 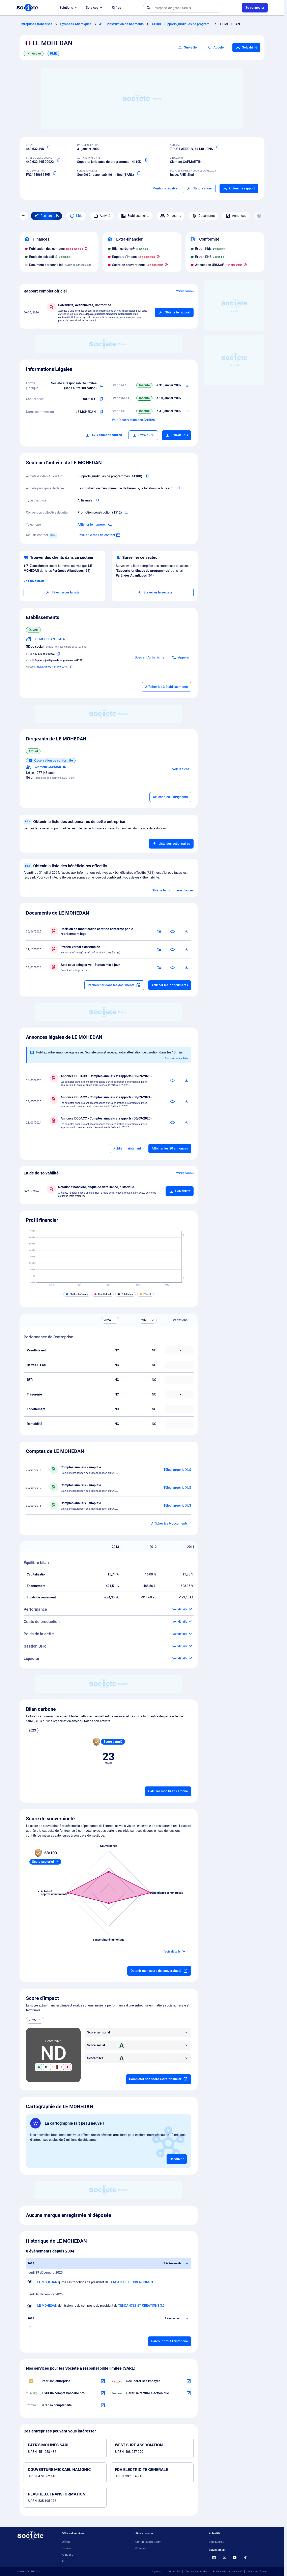 What do you see at coordinates (59, 160) in the screenshot?
I see `[Copier le numéro SIRET]` at bounding box center [59, 160].